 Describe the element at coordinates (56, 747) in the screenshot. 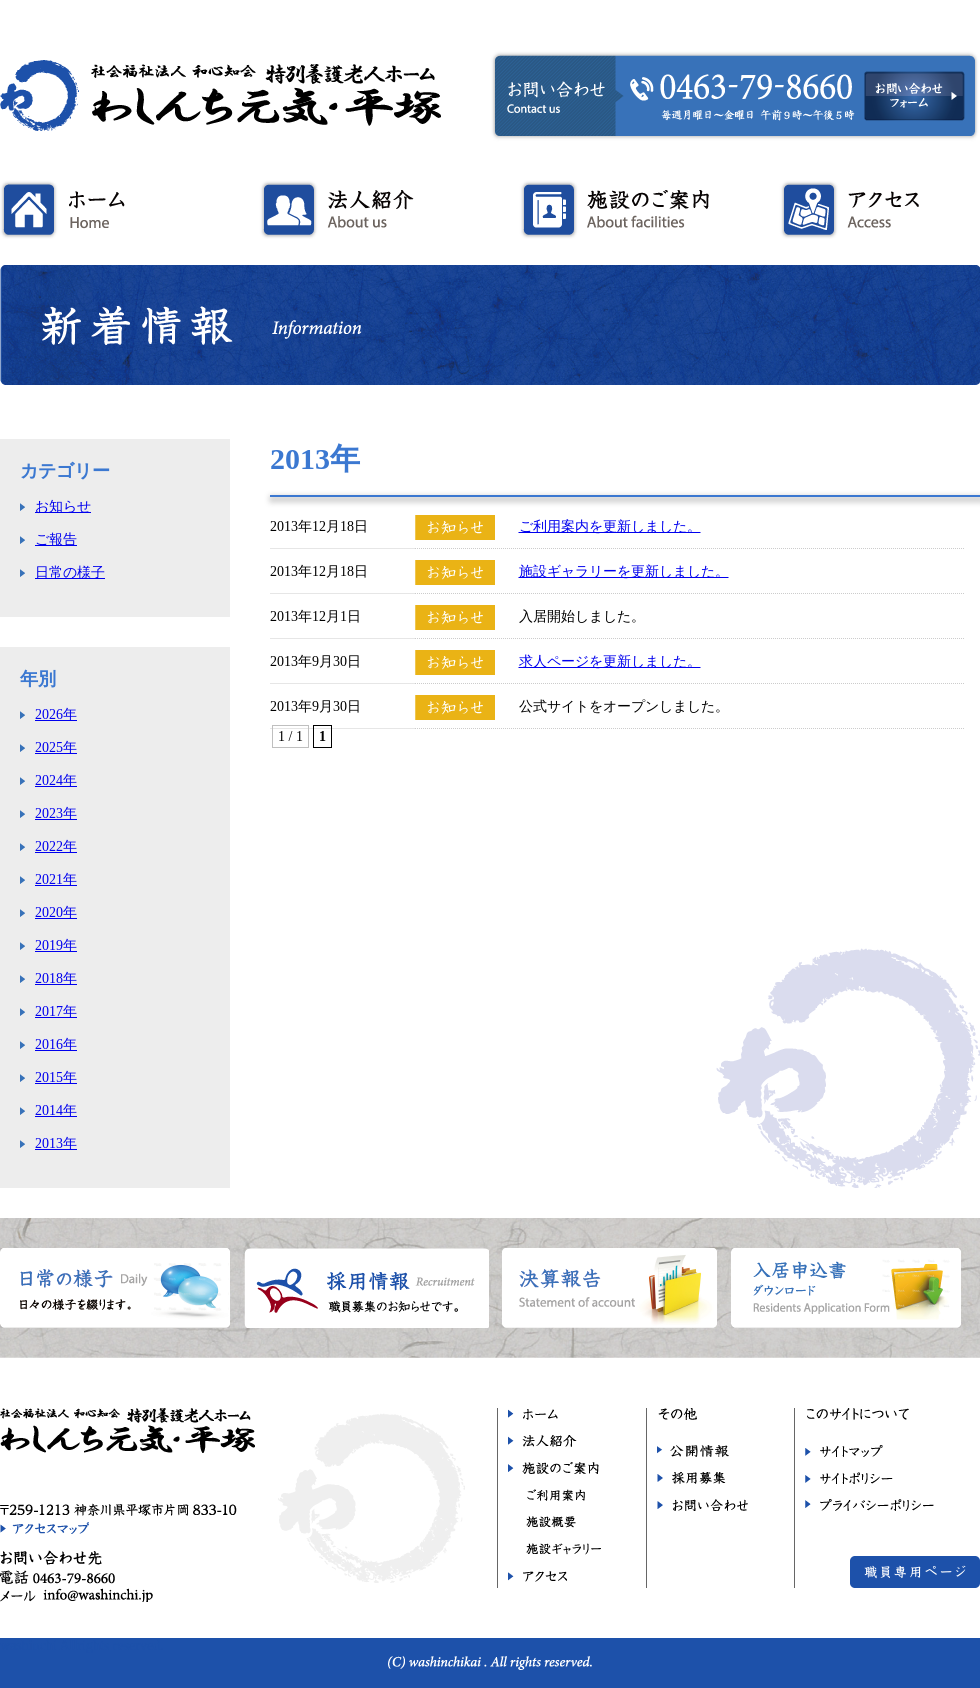

I see `2025年` at that location.